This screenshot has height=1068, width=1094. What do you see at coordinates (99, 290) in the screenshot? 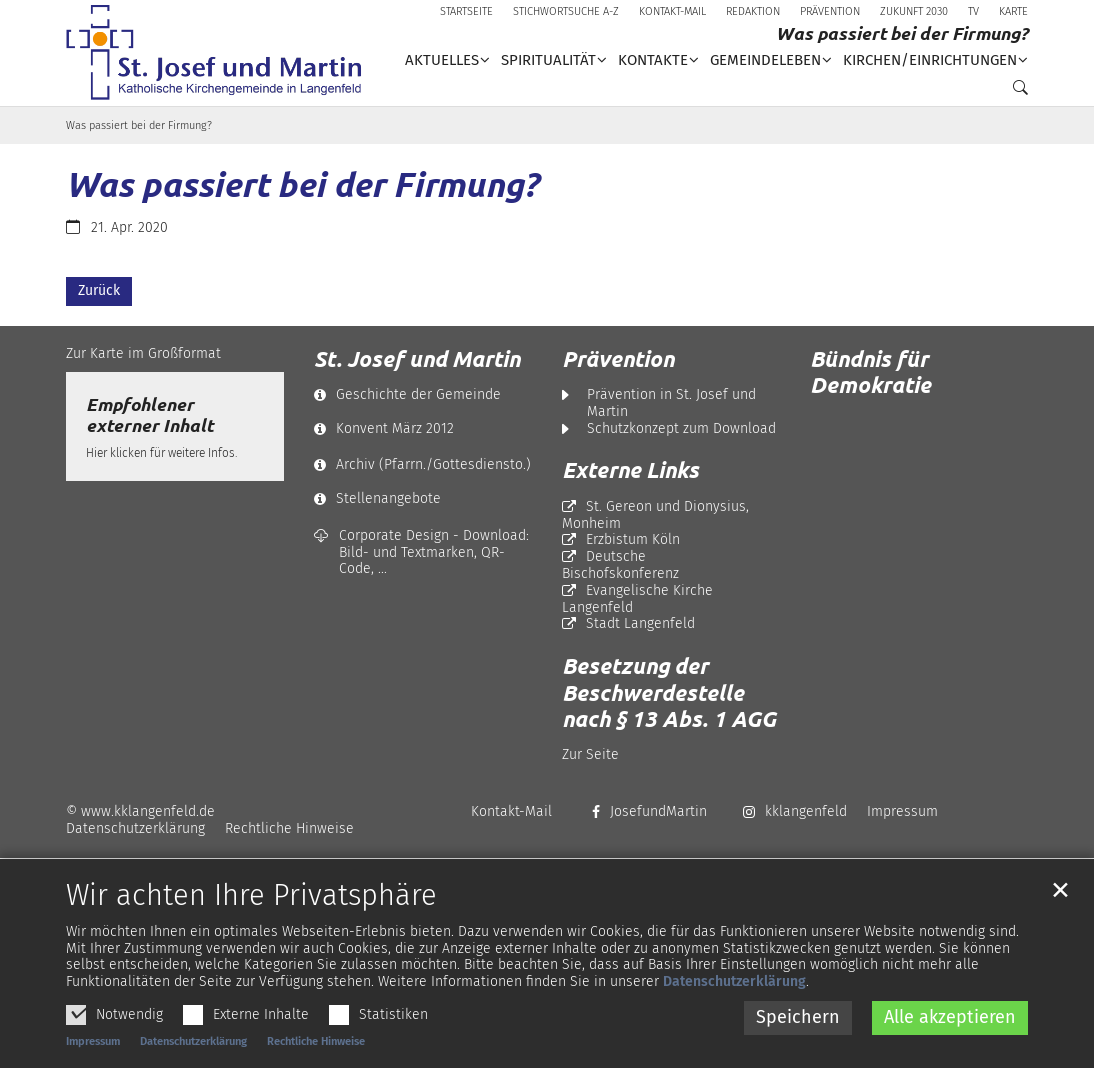
I see `Zurück` at bounding box center [99, 290].